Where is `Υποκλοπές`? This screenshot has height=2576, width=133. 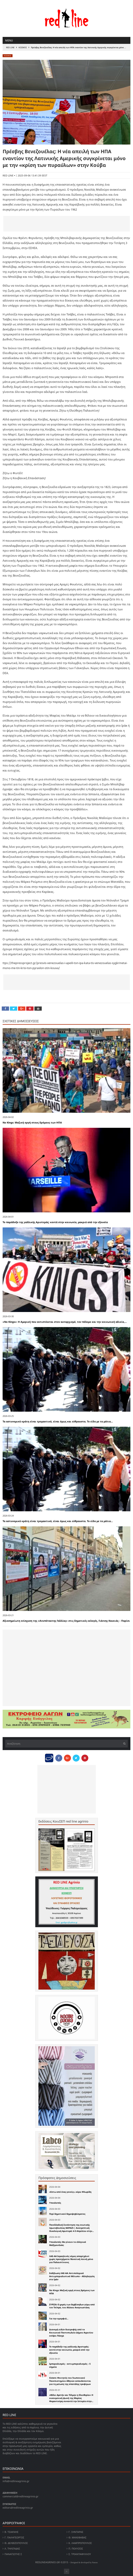 Υποκλοπές is located at coordinates (55, 2202).